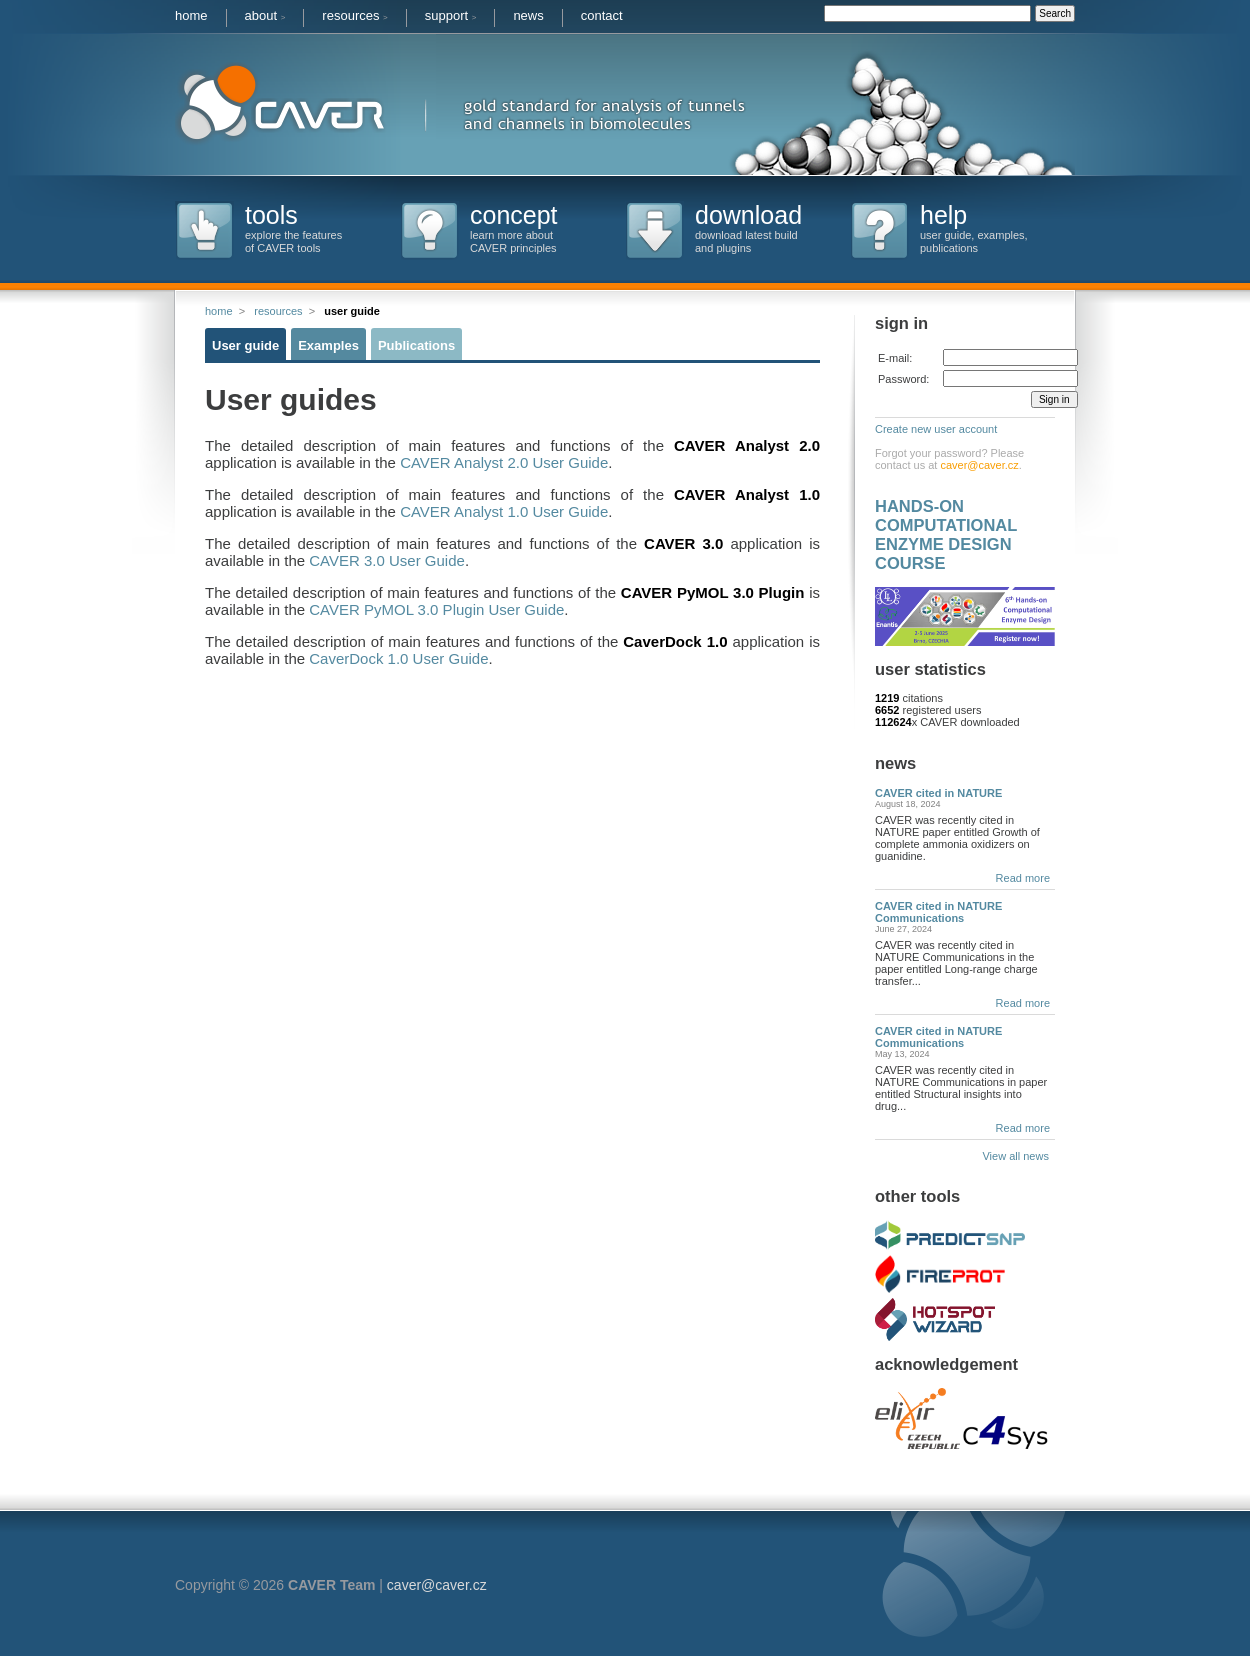  What do you see at coordinates (528, 15) in the screenshot?
I see `news` at bounding box center [528, 15].